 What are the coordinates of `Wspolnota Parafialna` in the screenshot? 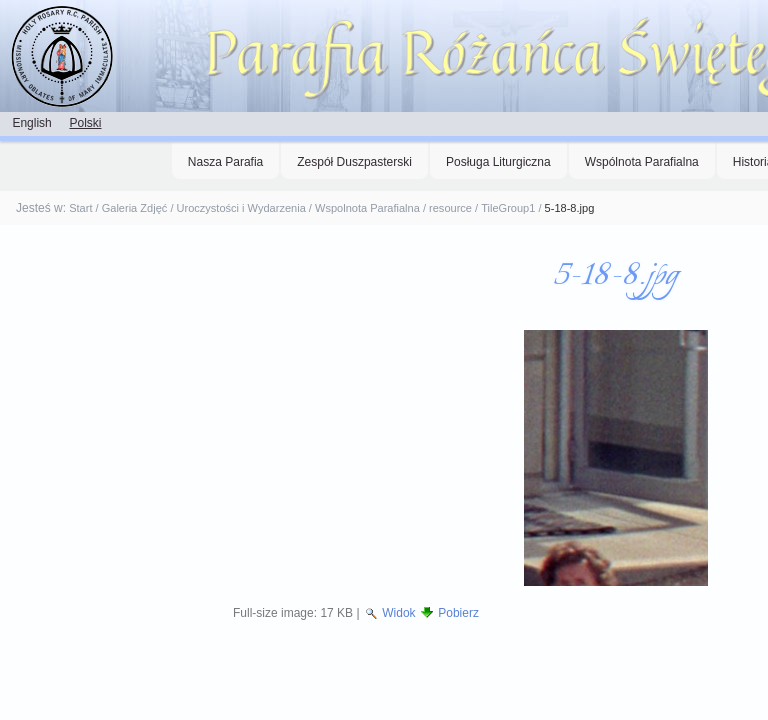 It's located at (367, 208).